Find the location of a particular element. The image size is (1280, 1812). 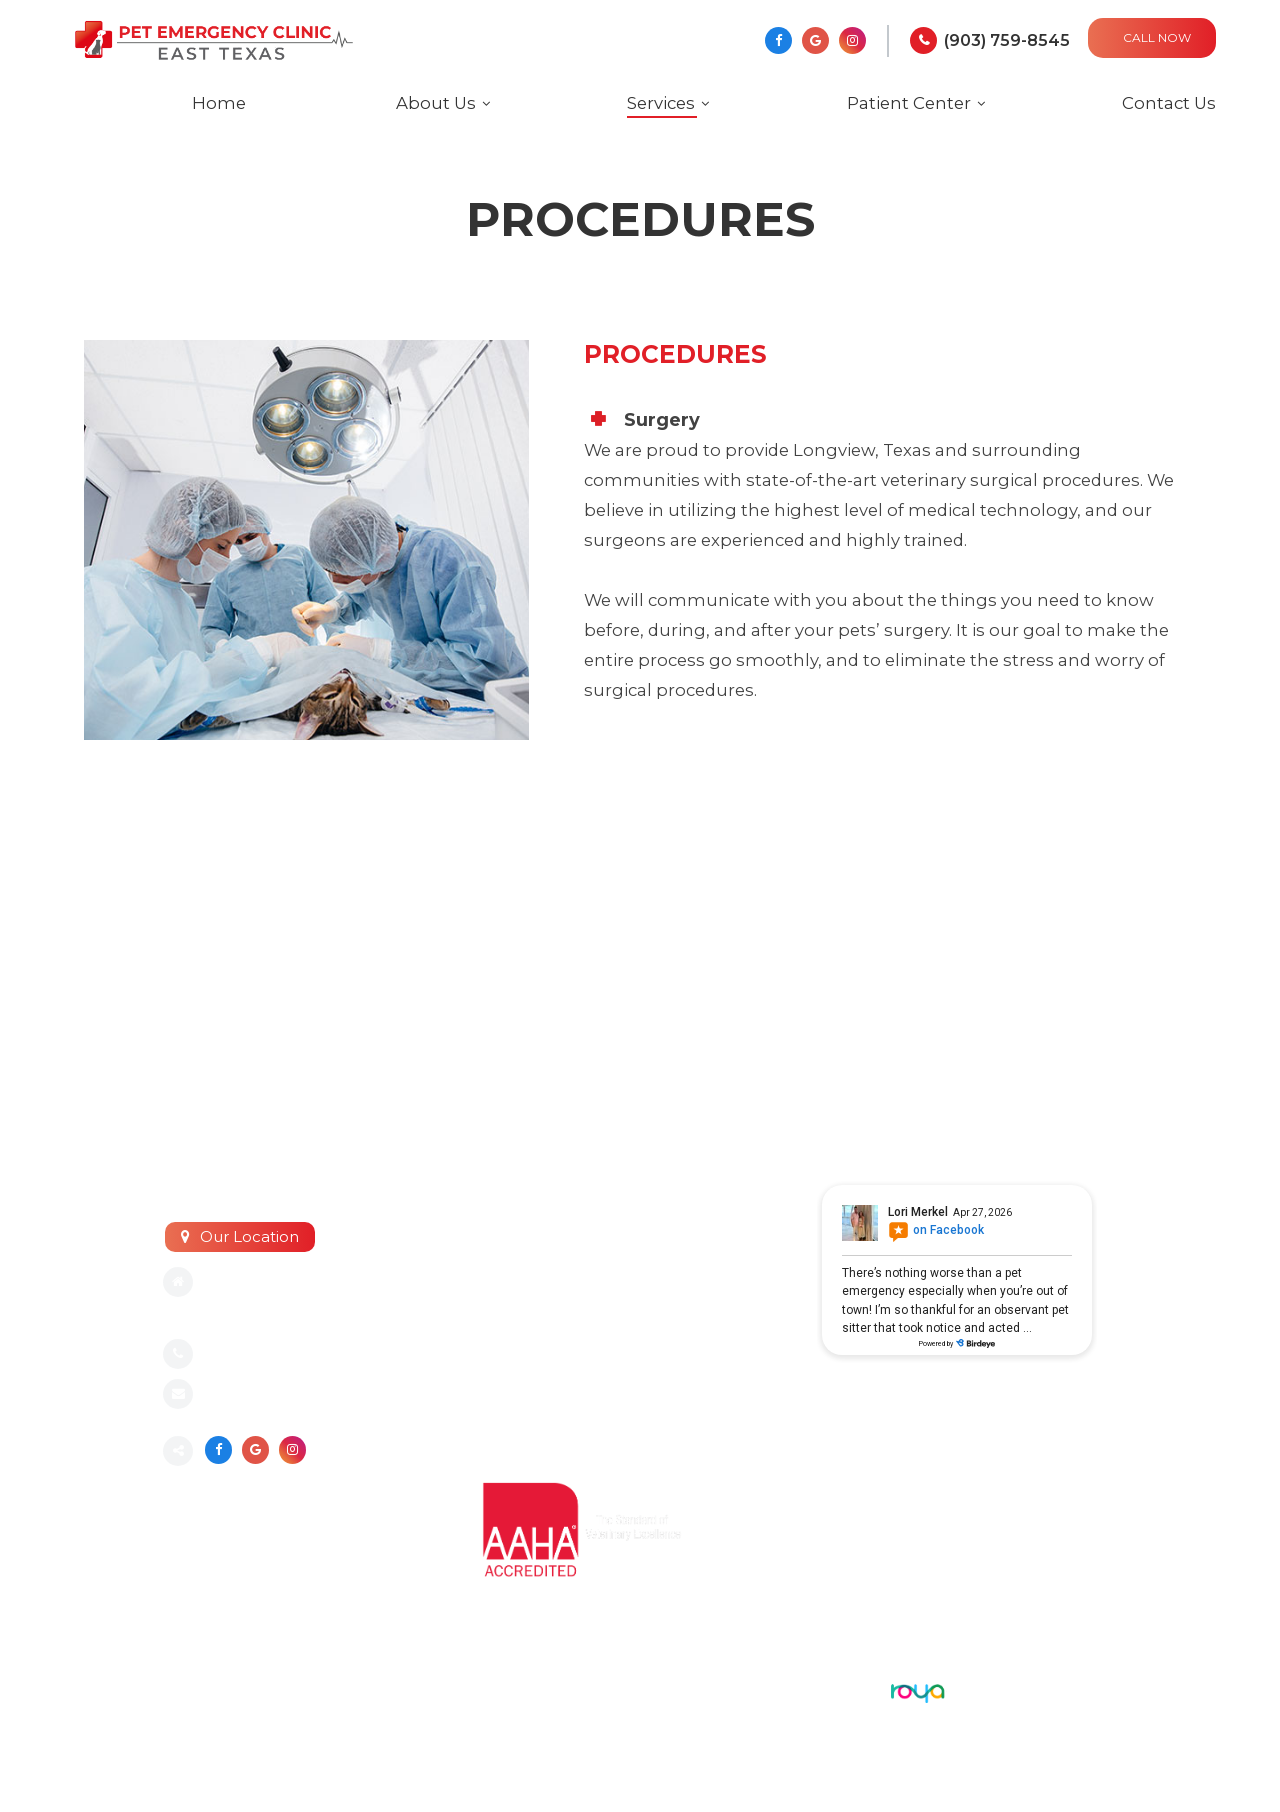

Patient Center [button] is located at coordinates (909, 103).